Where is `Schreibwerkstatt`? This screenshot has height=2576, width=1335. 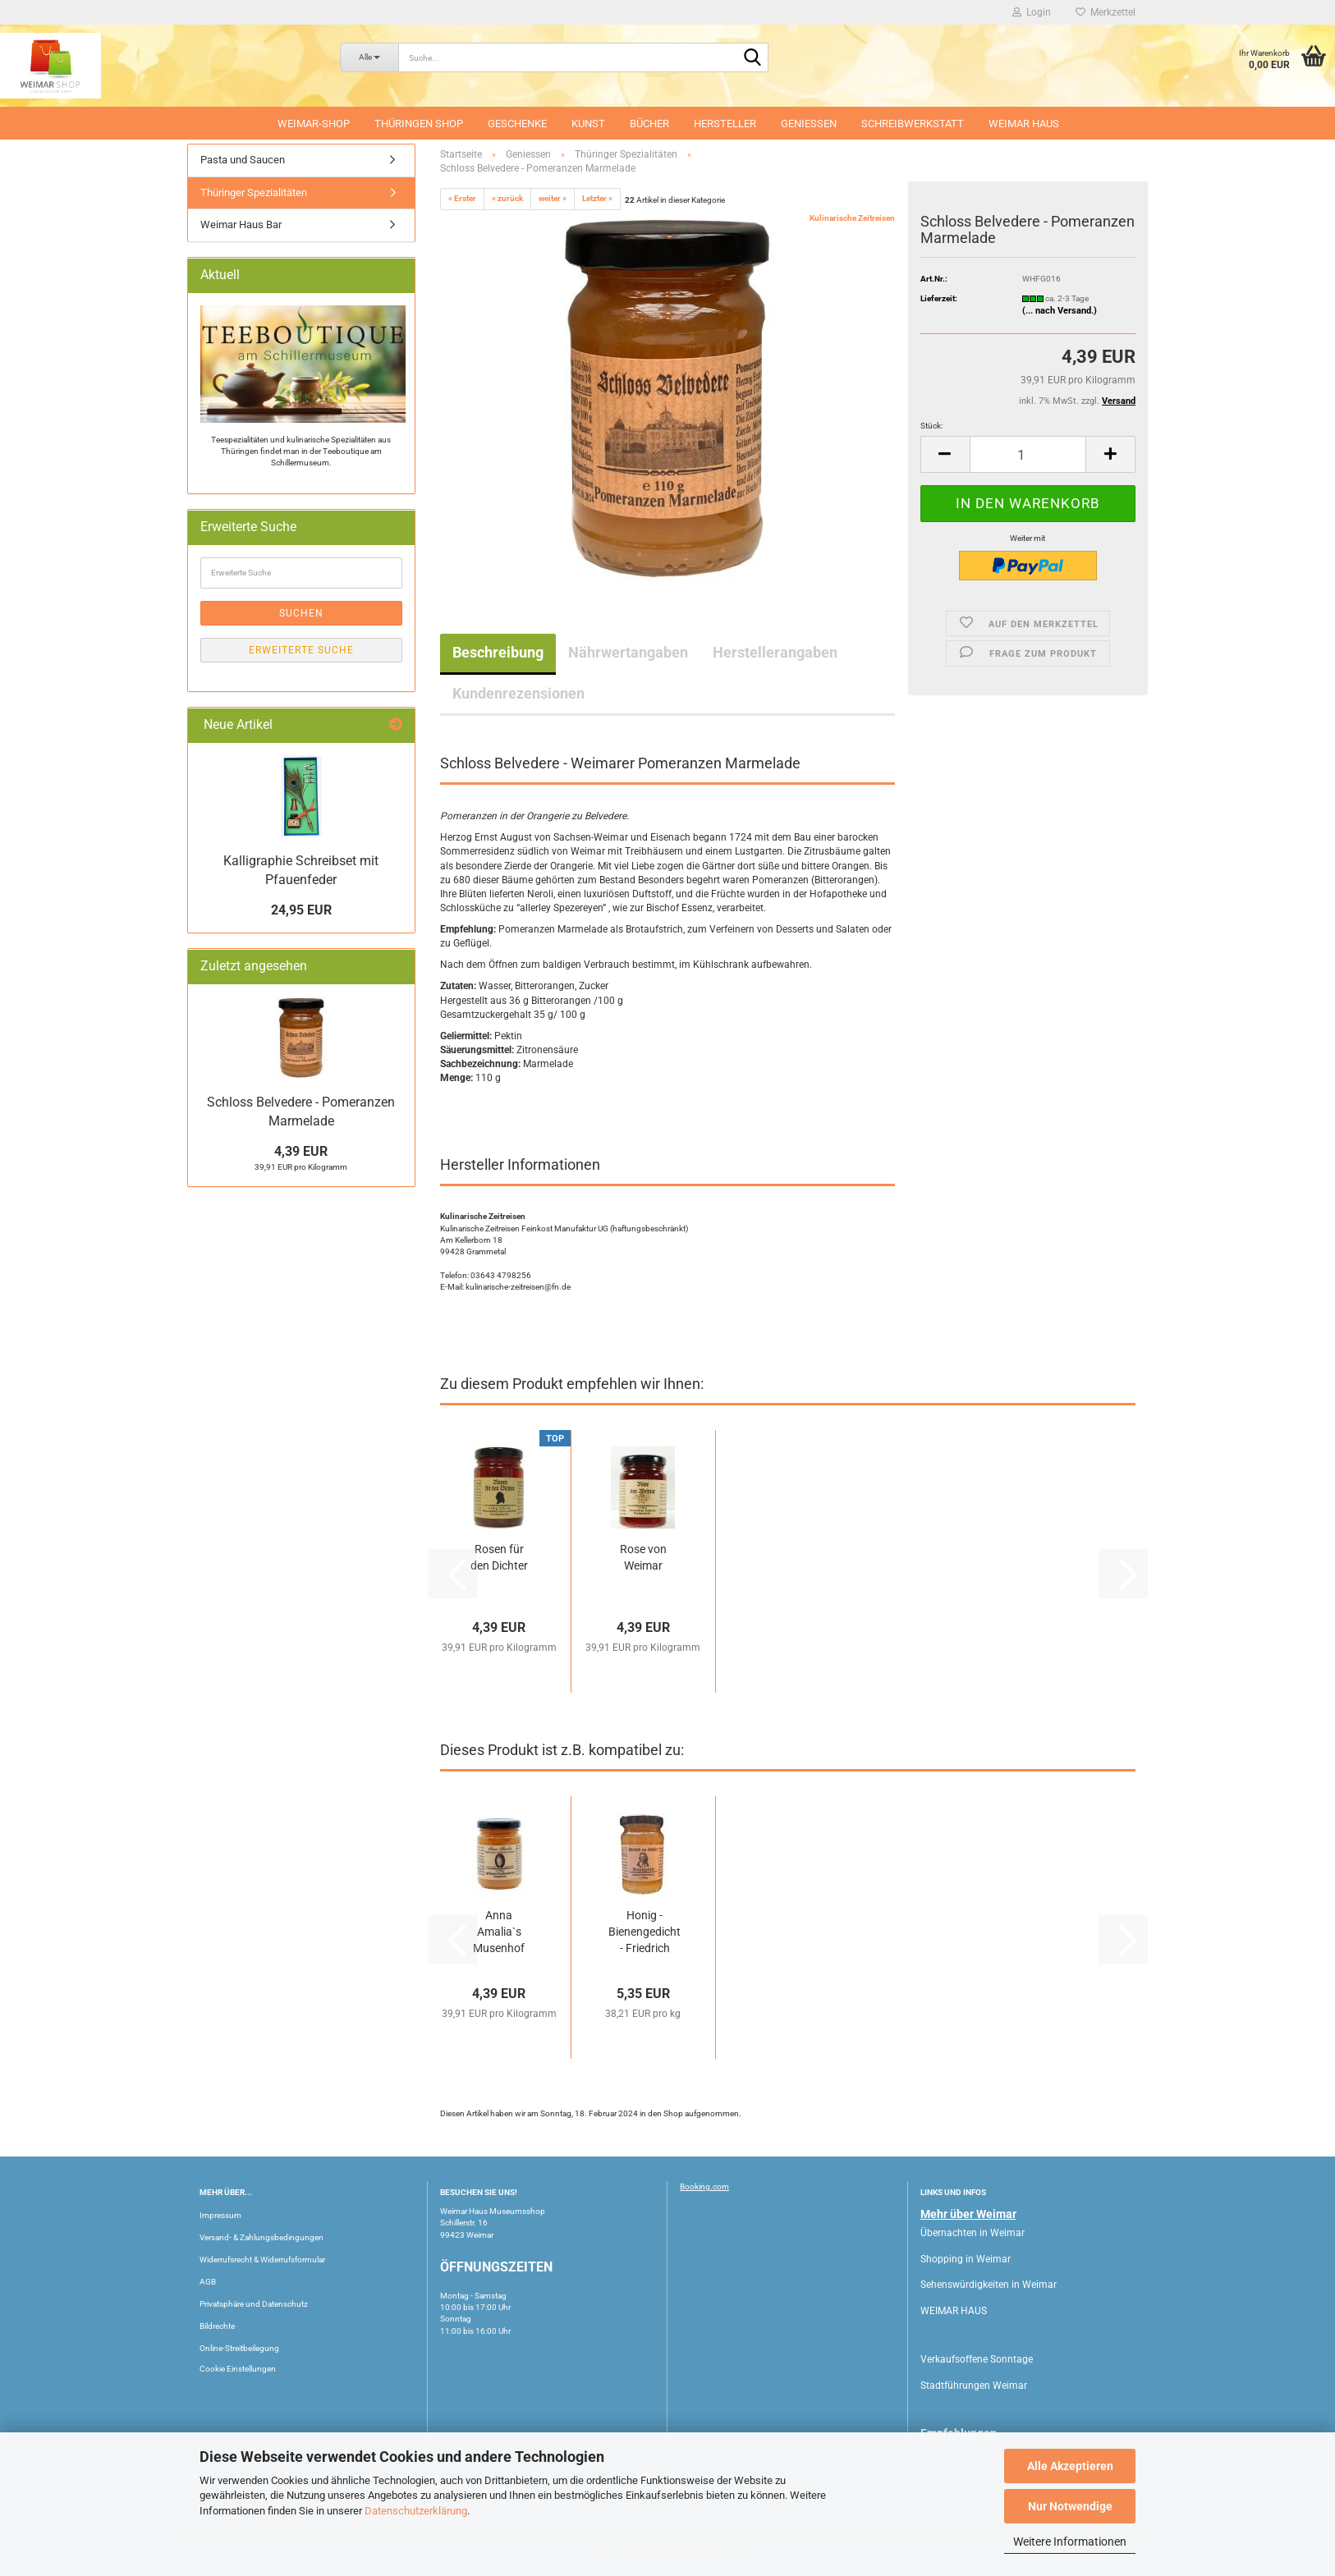
Schreibwerkstatt is located at coordinates (912, 123).